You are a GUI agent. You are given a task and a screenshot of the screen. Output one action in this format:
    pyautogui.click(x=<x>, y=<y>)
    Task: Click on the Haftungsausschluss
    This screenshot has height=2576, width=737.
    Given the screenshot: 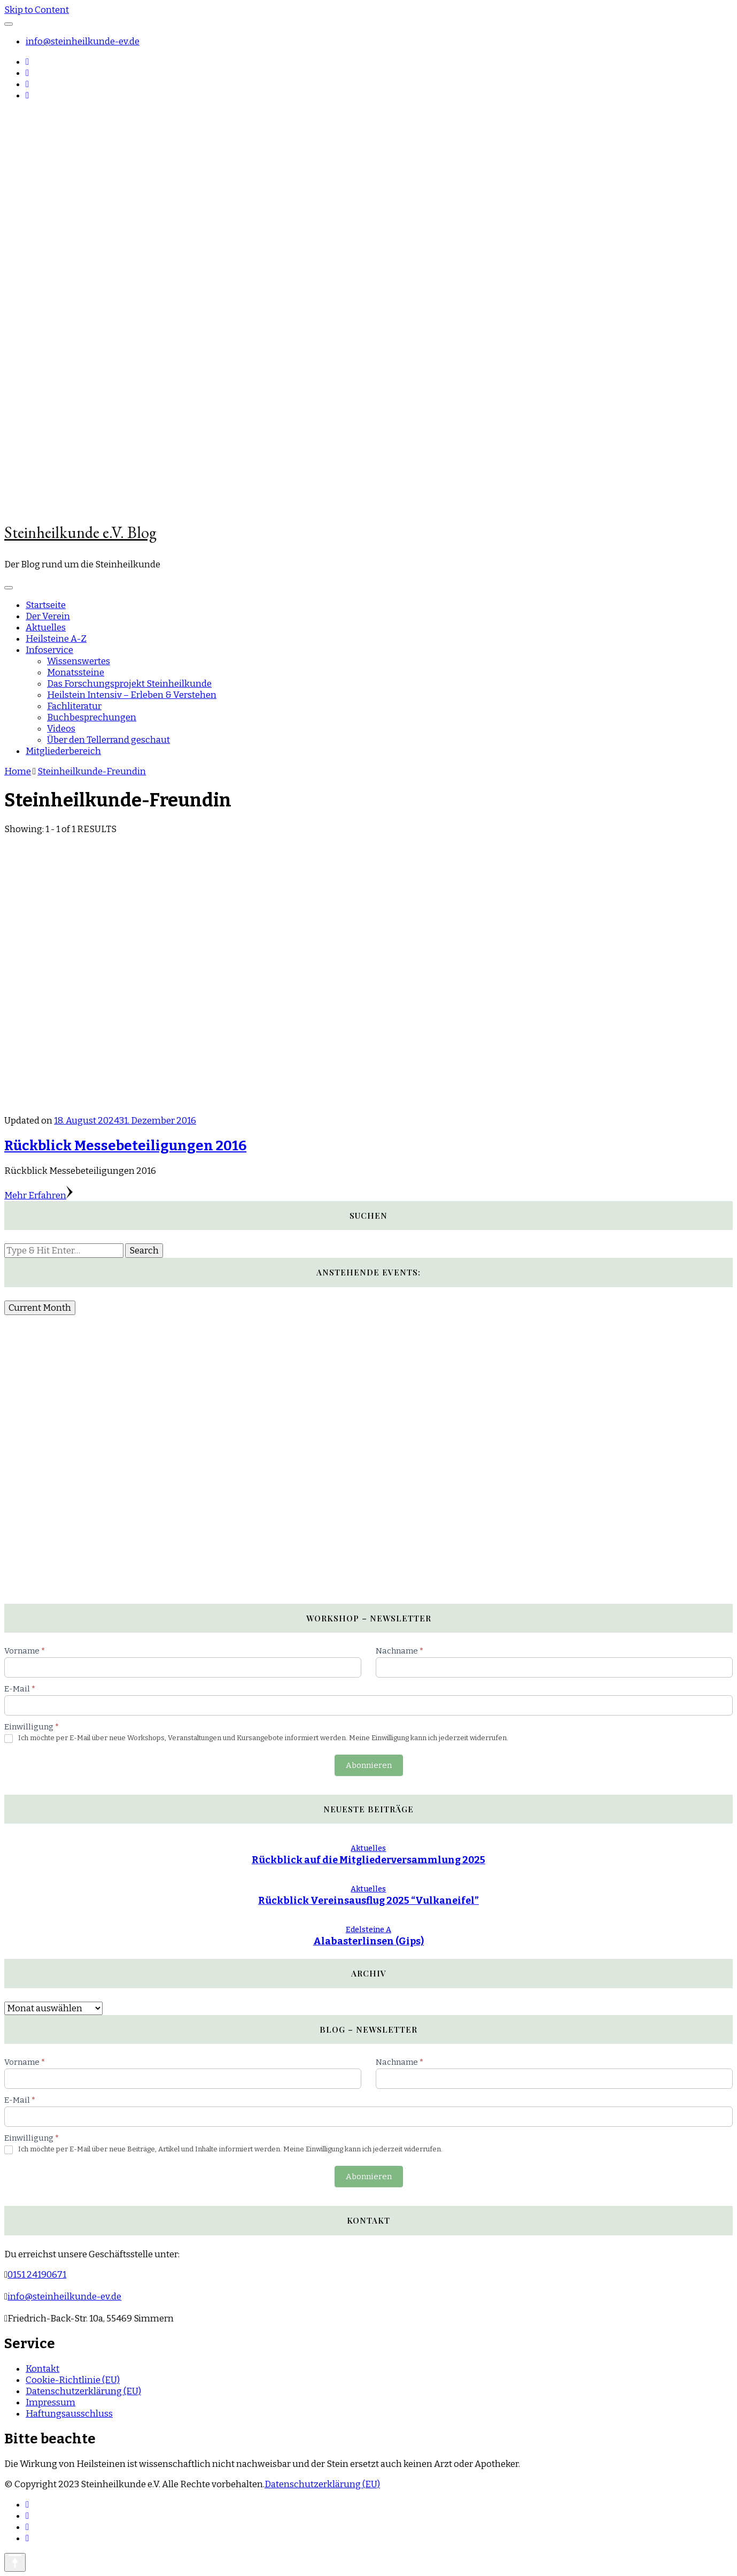 What is the action you would take?
    pyautogui.click(x=69, y=2413)
    